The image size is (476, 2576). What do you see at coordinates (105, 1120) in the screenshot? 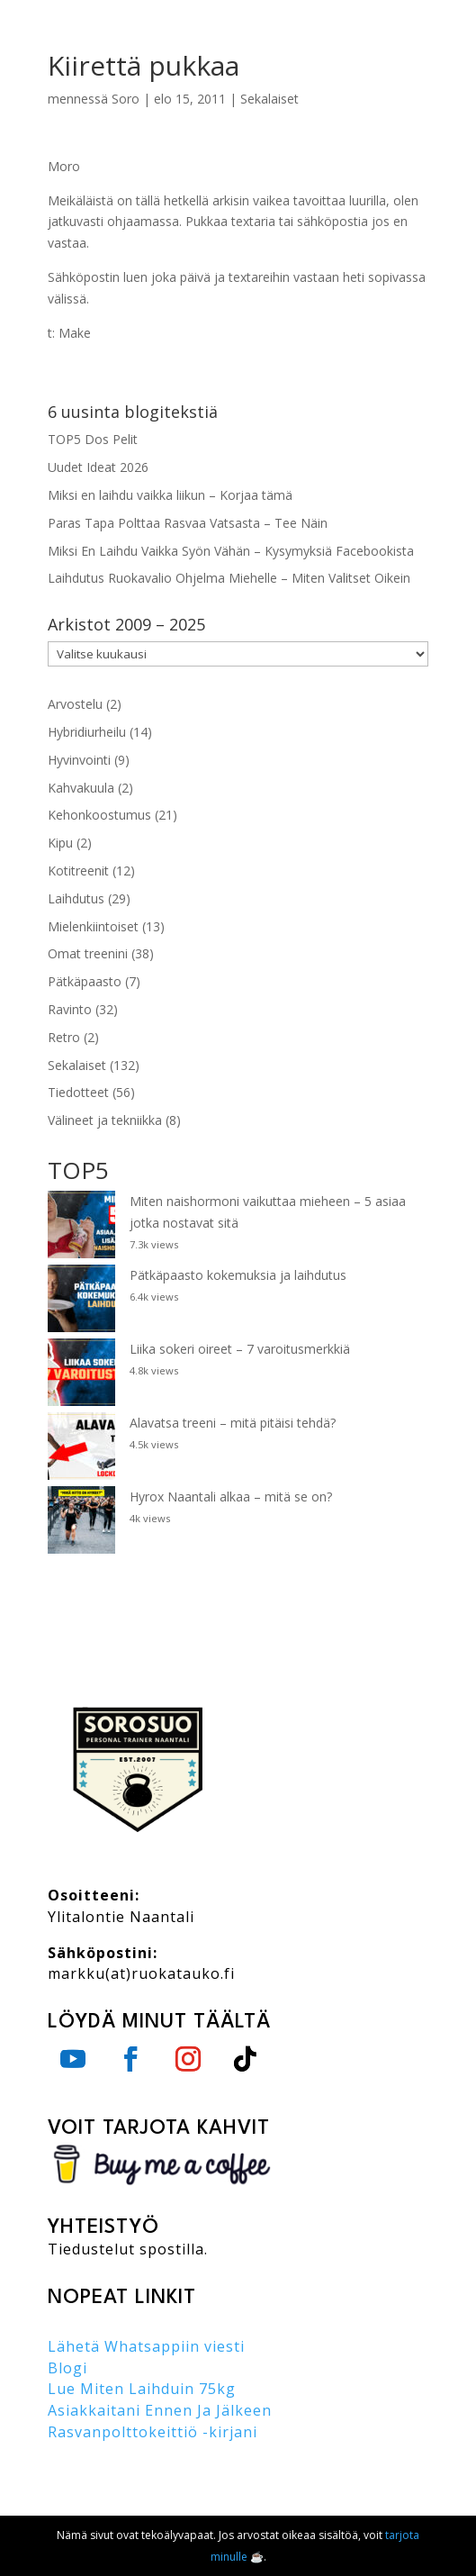
I see `Välineet ja tekniikka` at bounding box center [105, 1120].